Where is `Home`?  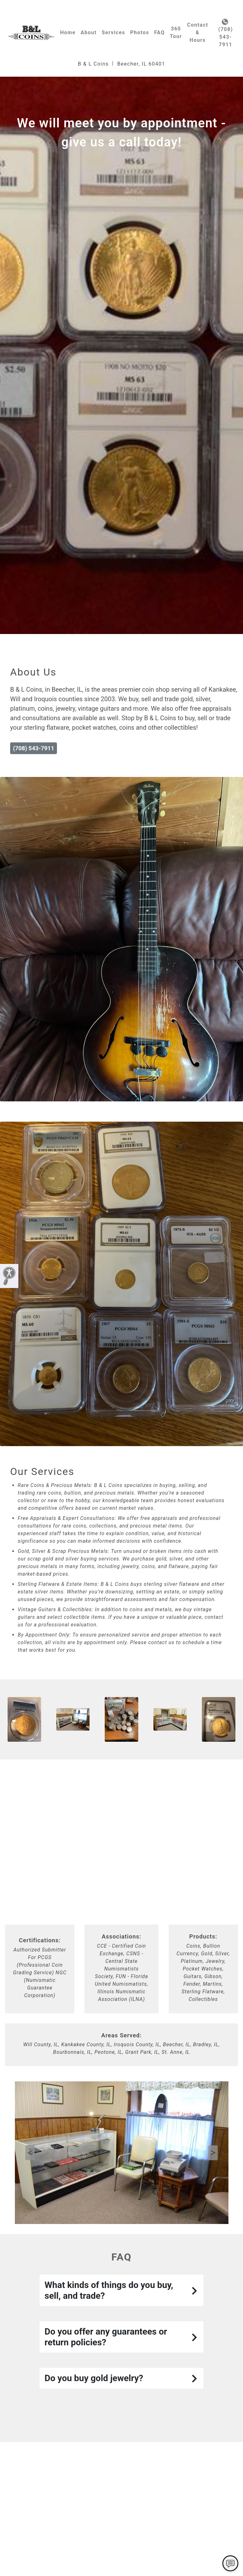 Home is located at coordinates (68, 32).